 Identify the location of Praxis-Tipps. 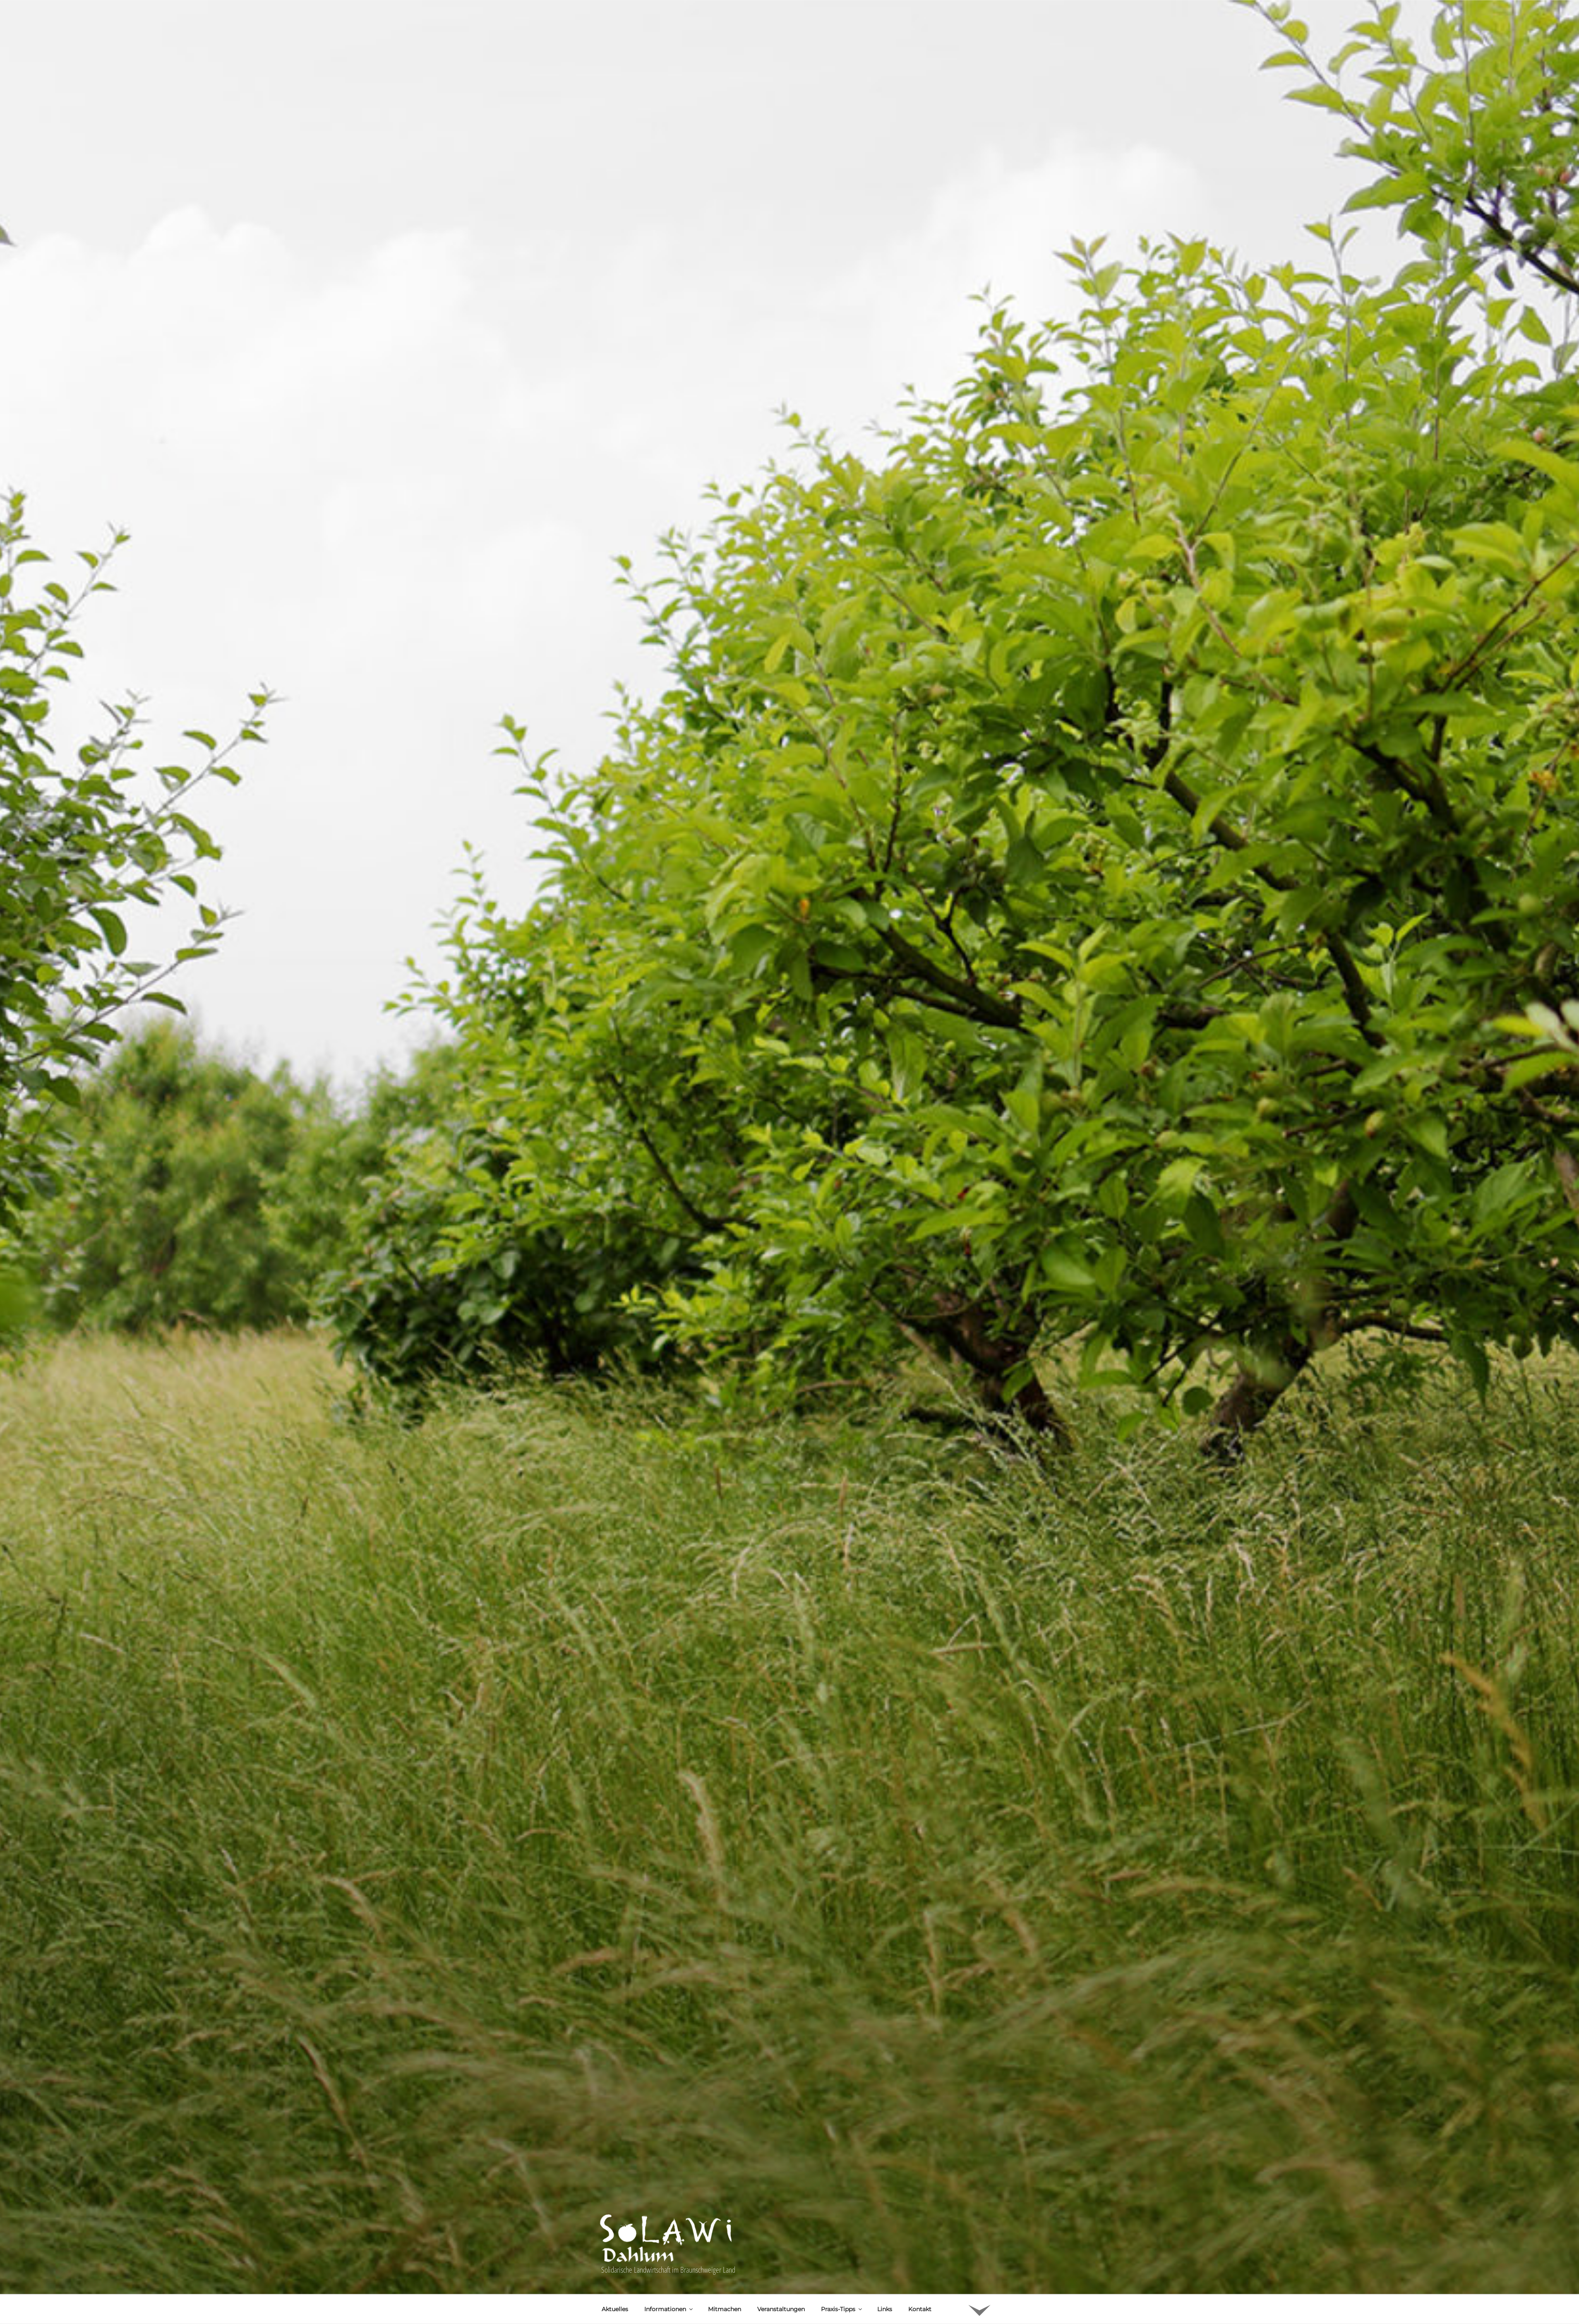
(842, 2178).